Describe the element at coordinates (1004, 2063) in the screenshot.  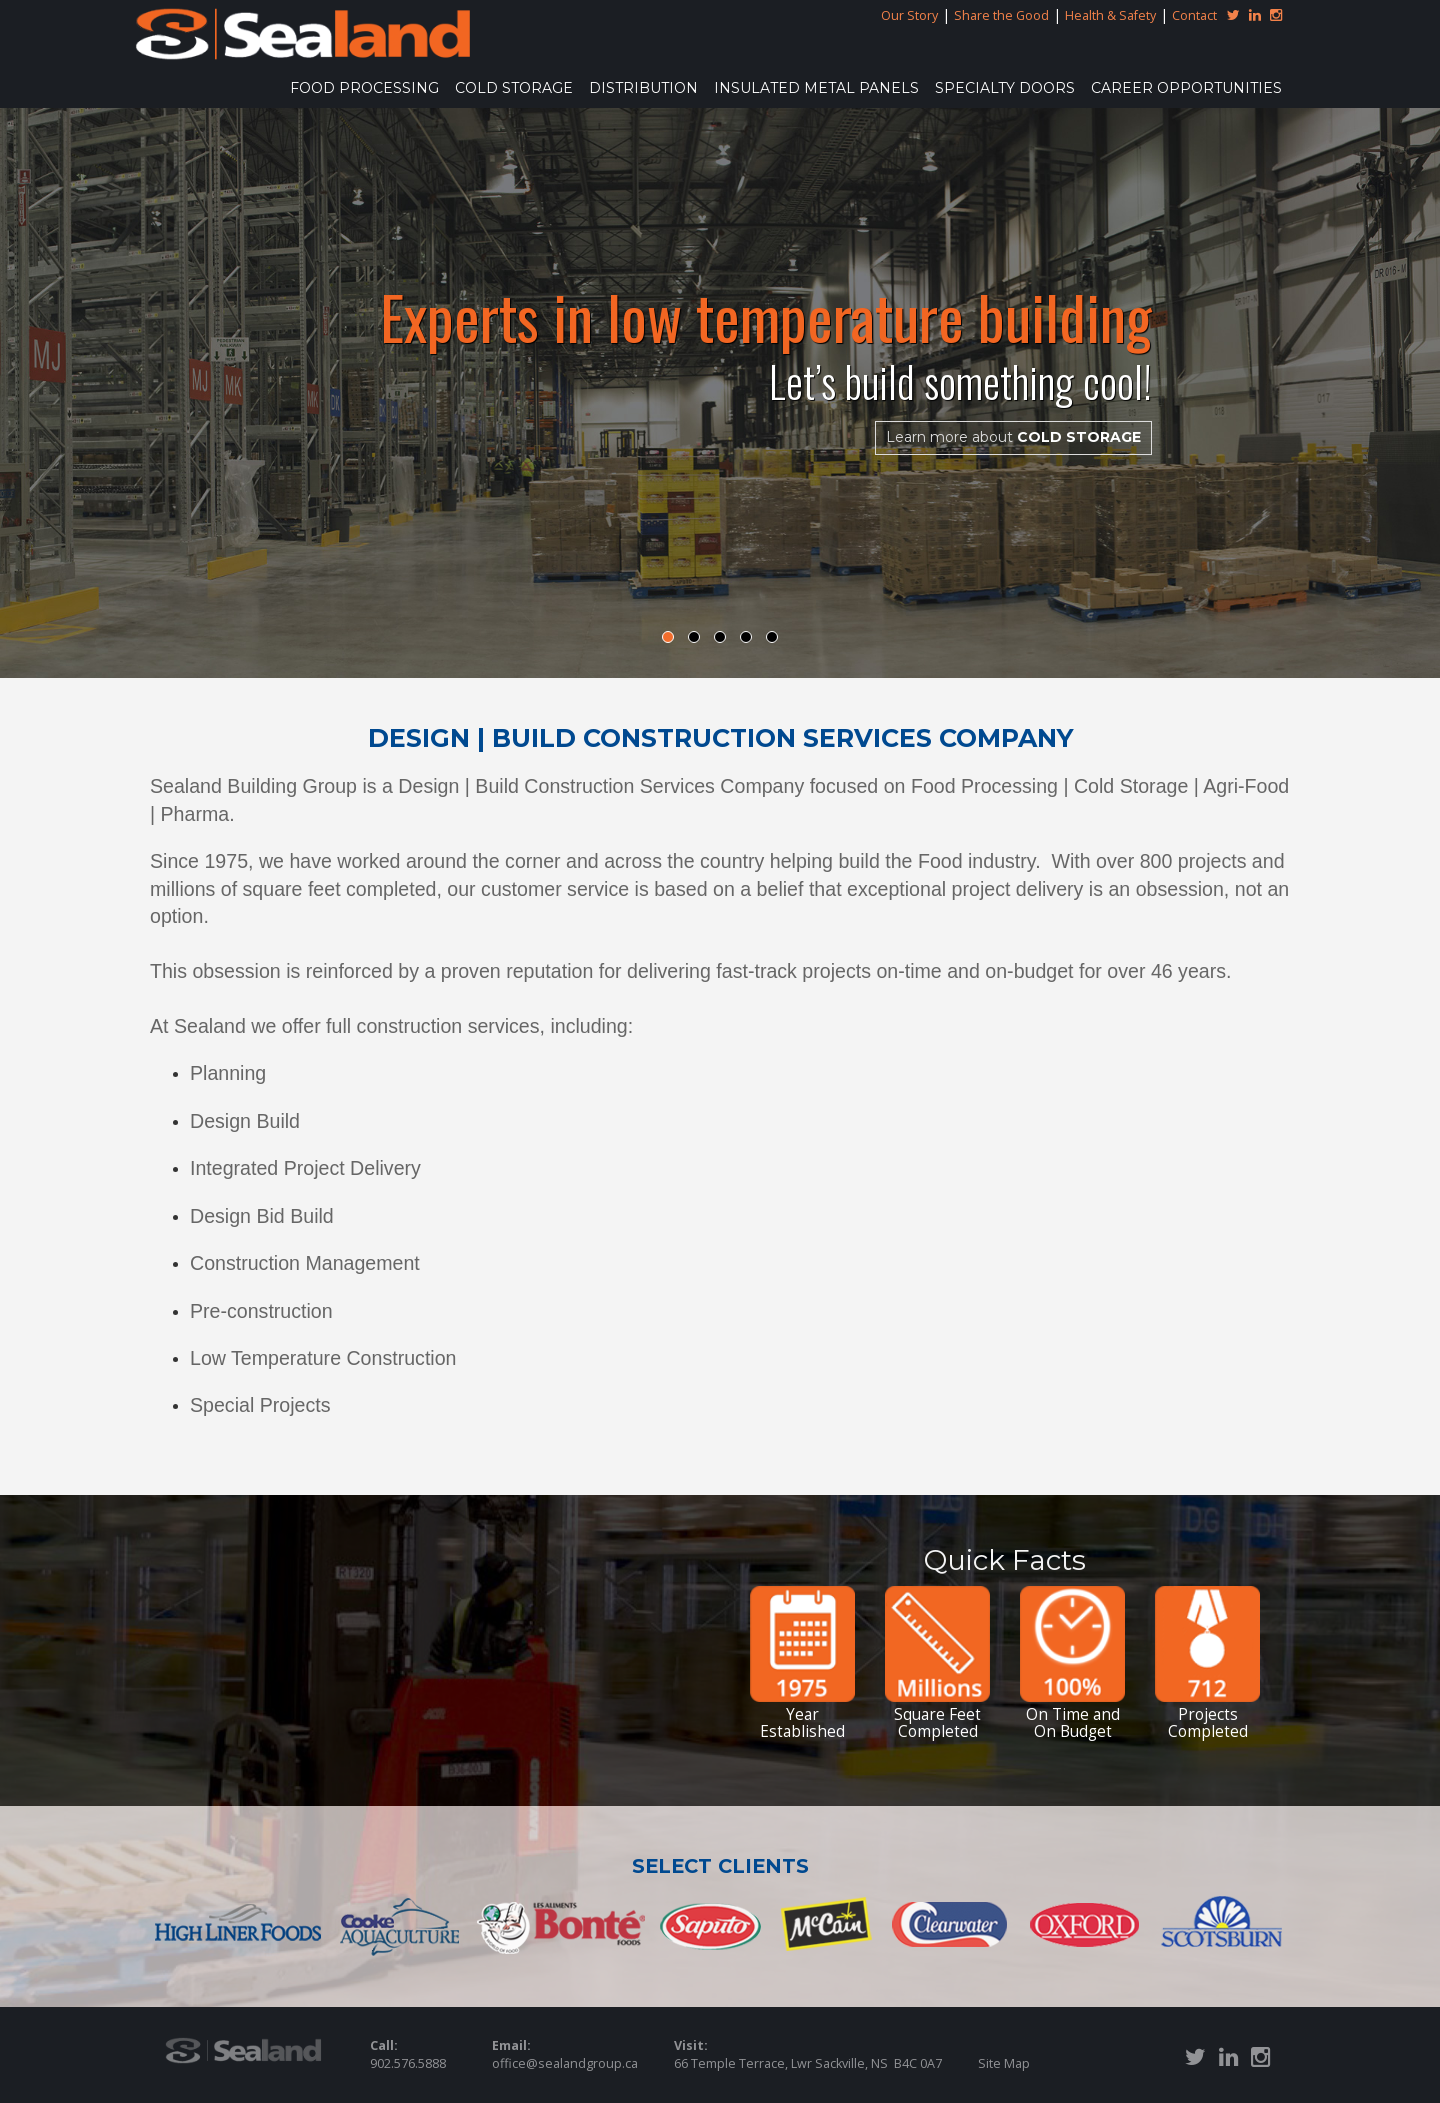
I see `Site Map` at that location.